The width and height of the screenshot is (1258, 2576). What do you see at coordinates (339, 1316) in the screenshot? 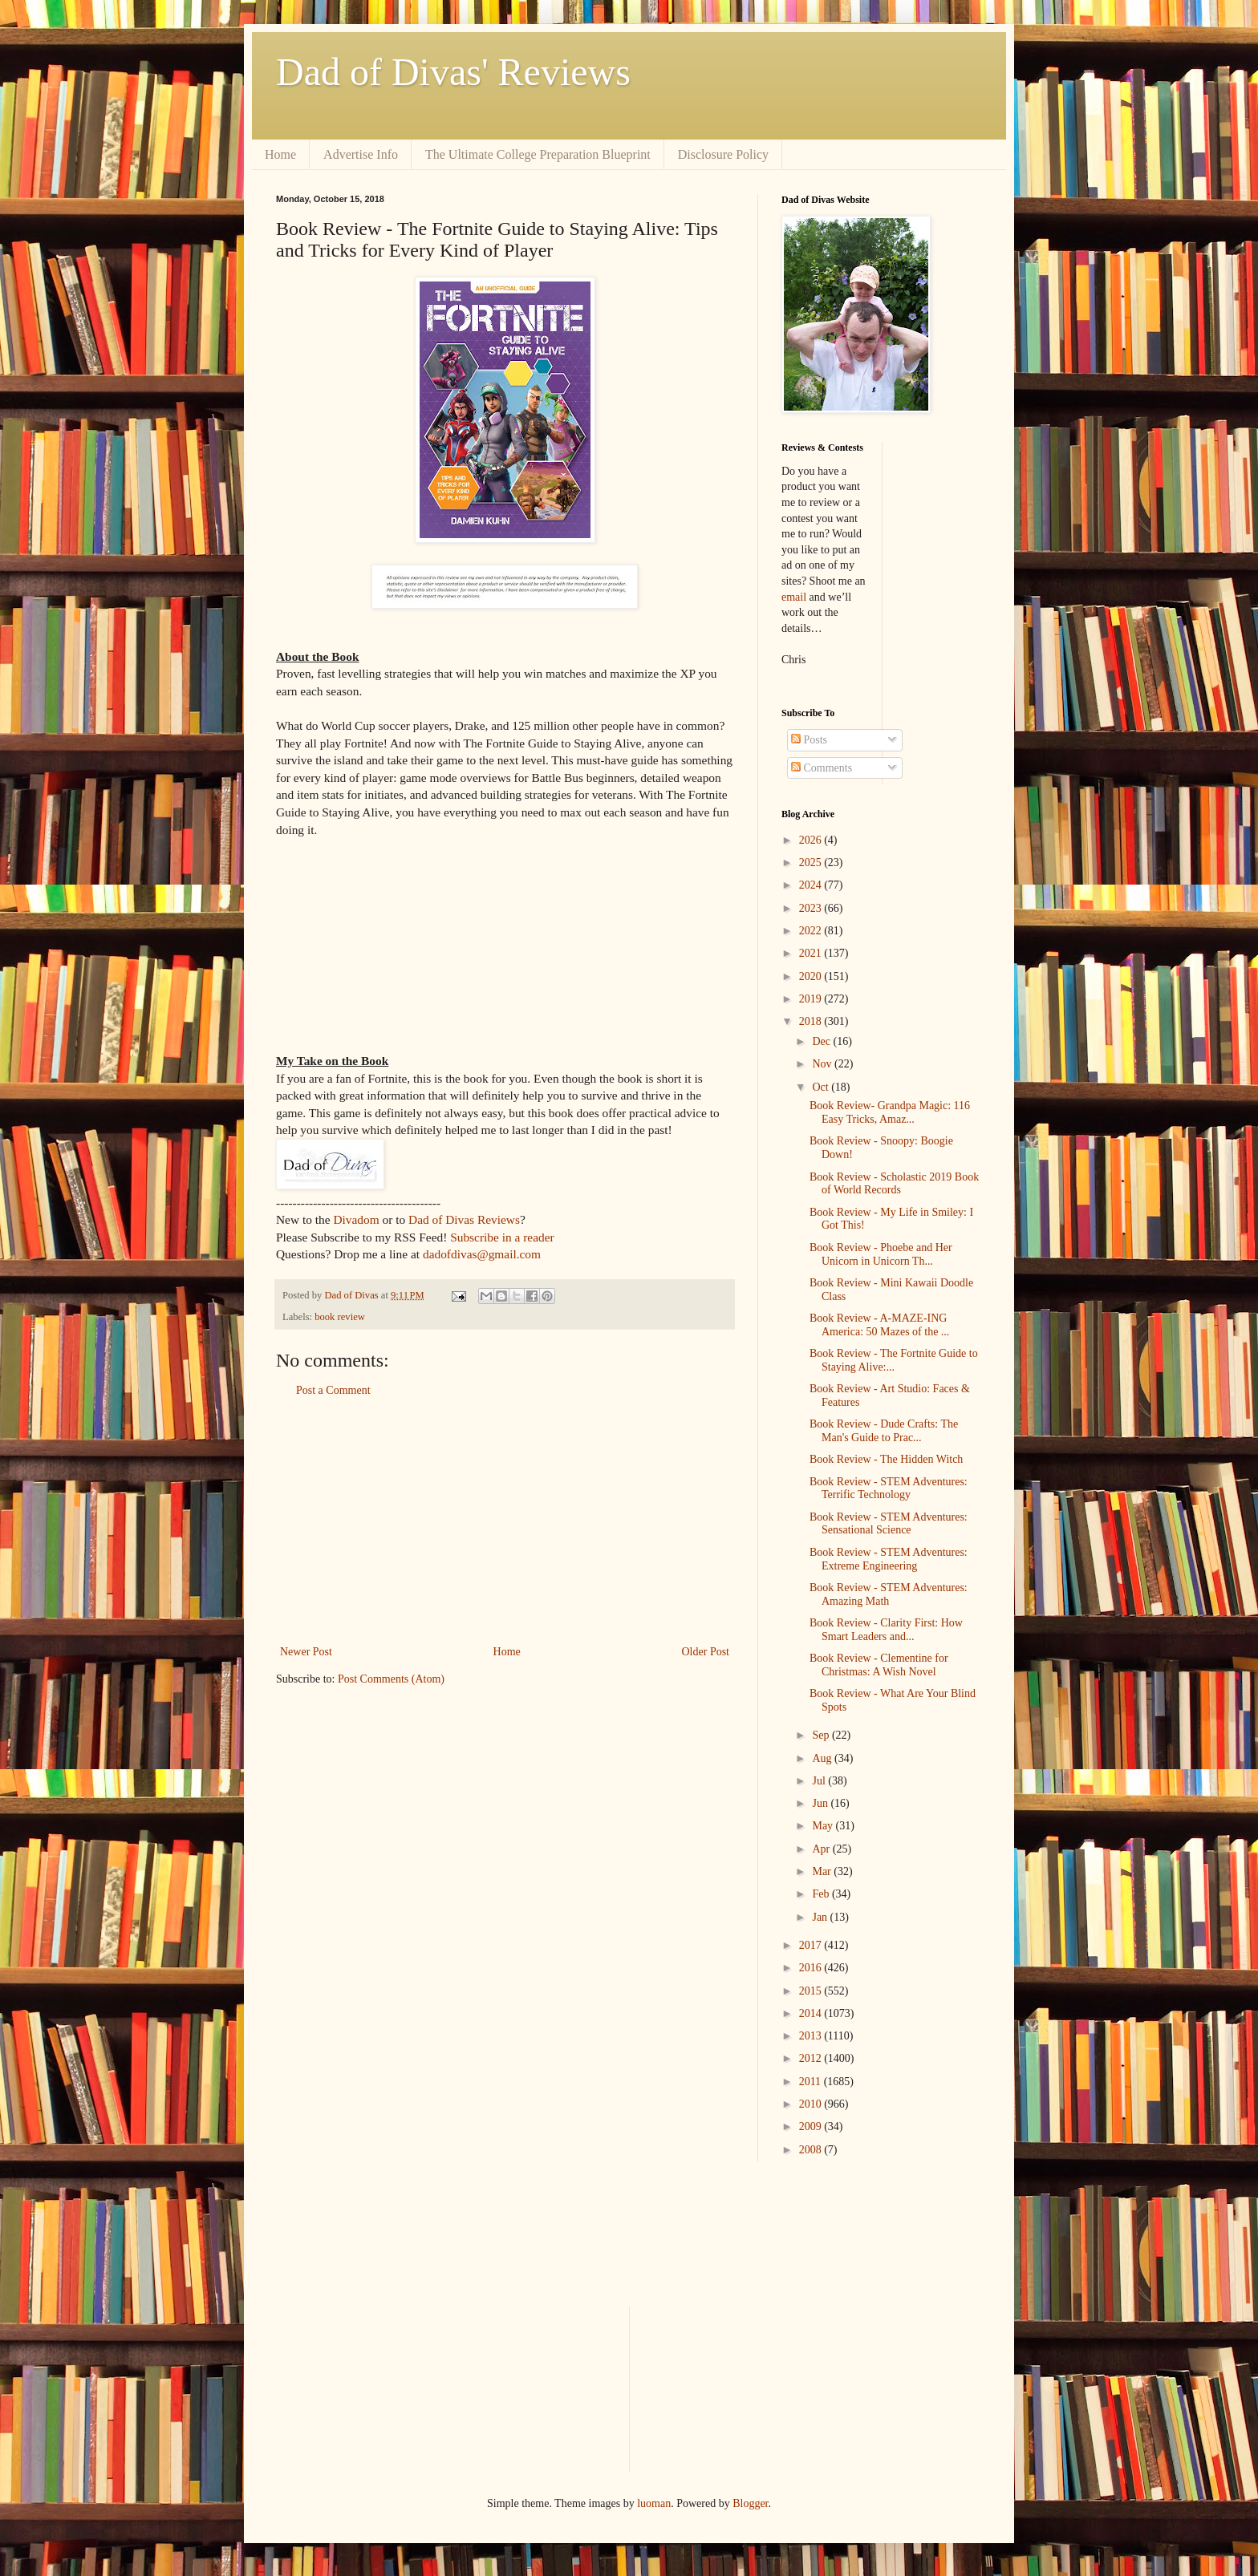
I see `book review` at bounding box center [339, 1316].